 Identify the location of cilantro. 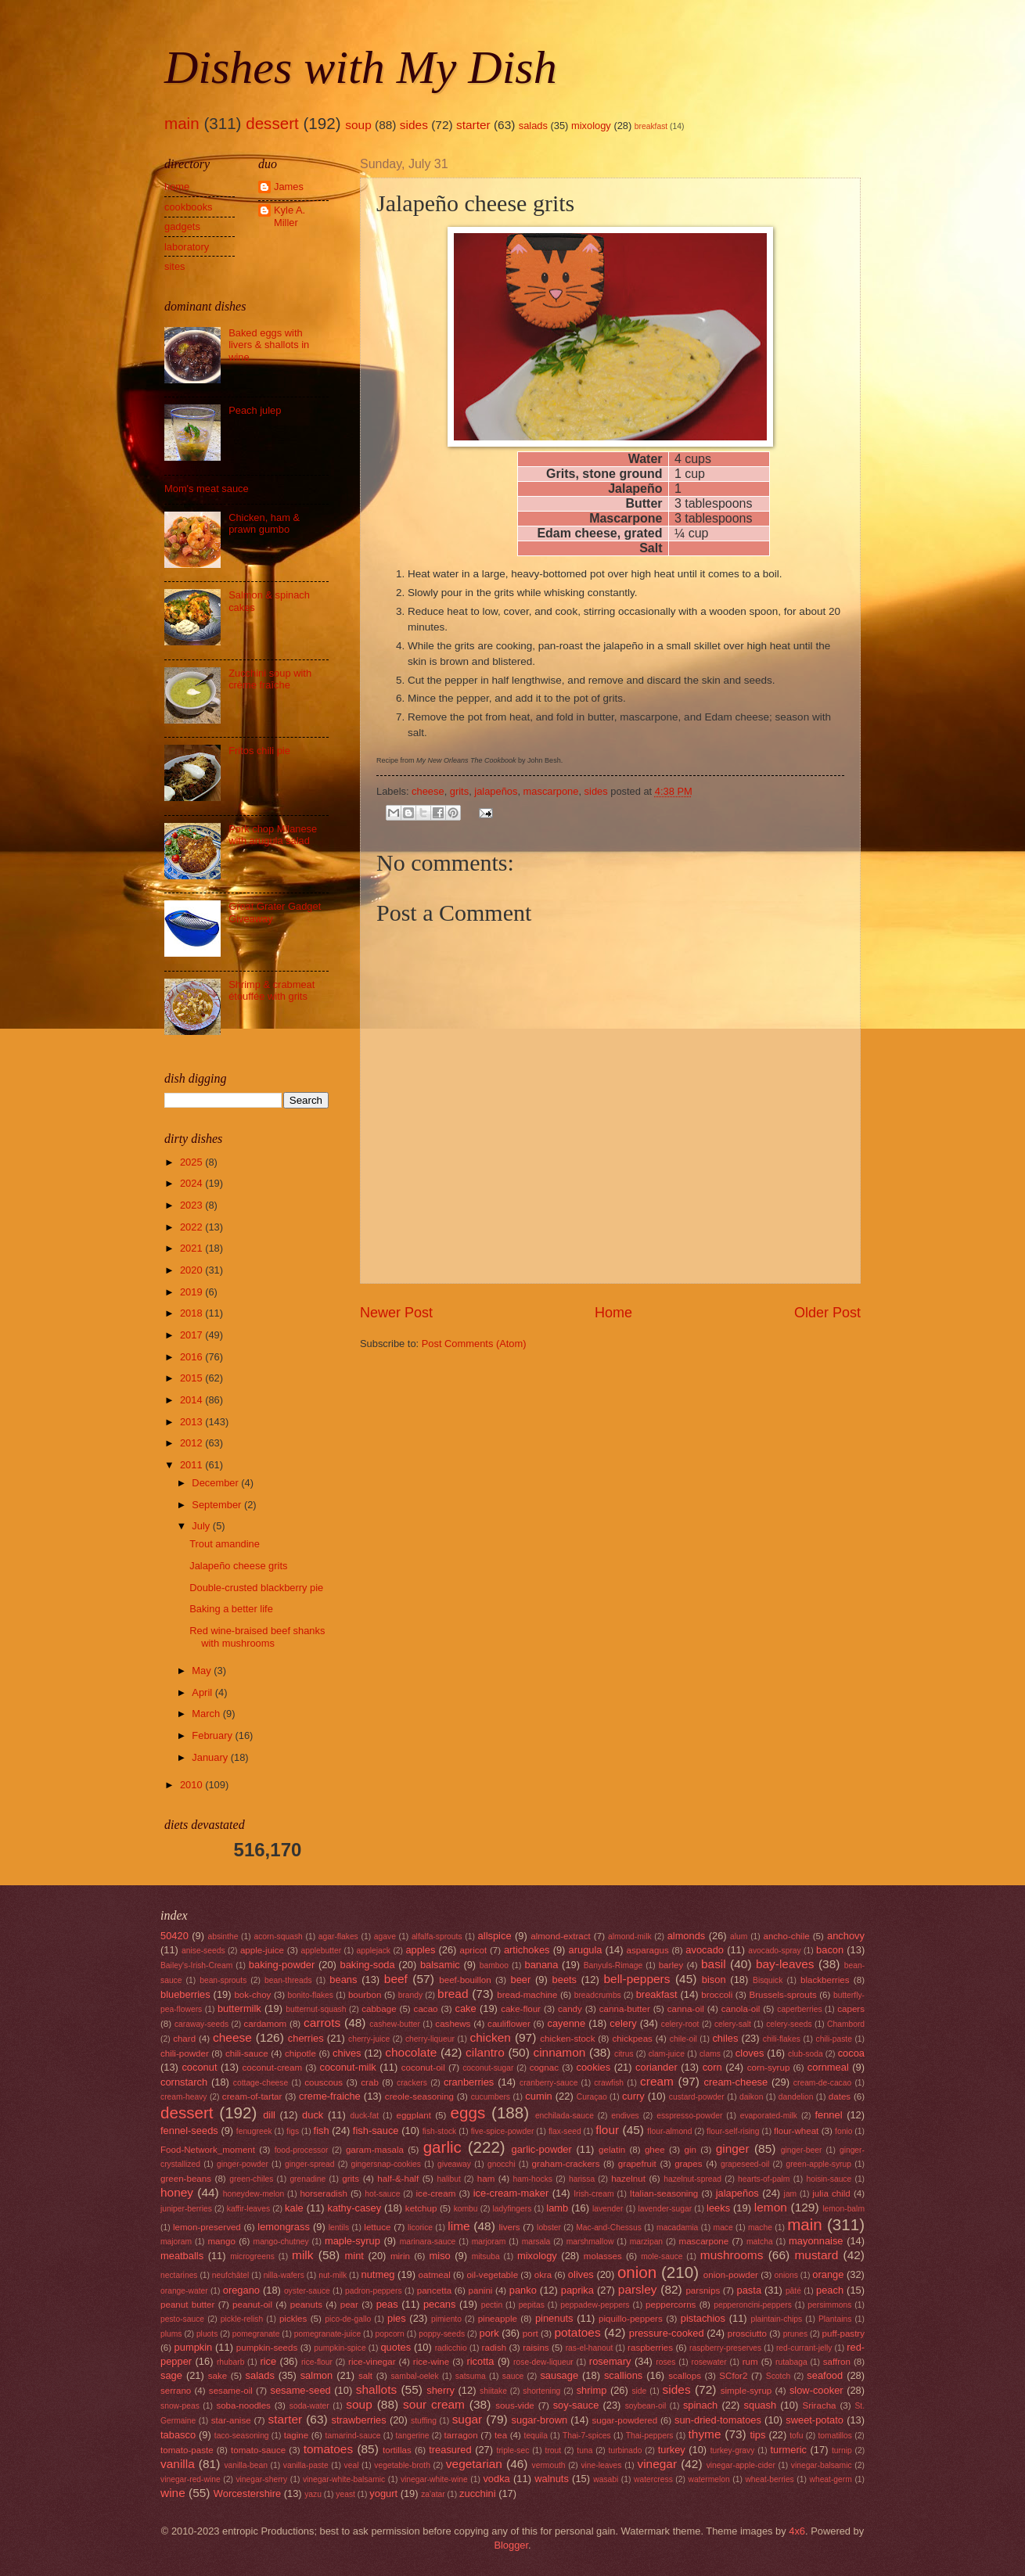
(485, 2052).